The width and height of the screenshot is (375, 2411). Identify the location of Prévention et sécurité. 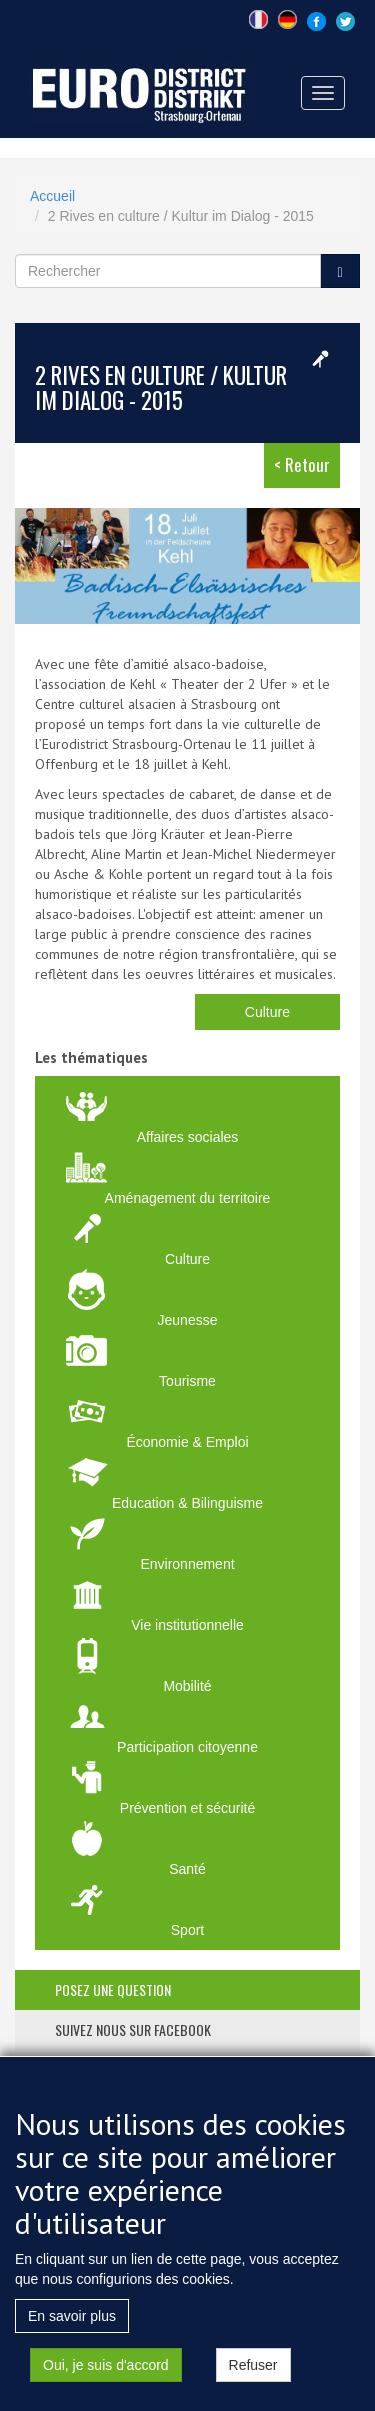
(187, 1808).